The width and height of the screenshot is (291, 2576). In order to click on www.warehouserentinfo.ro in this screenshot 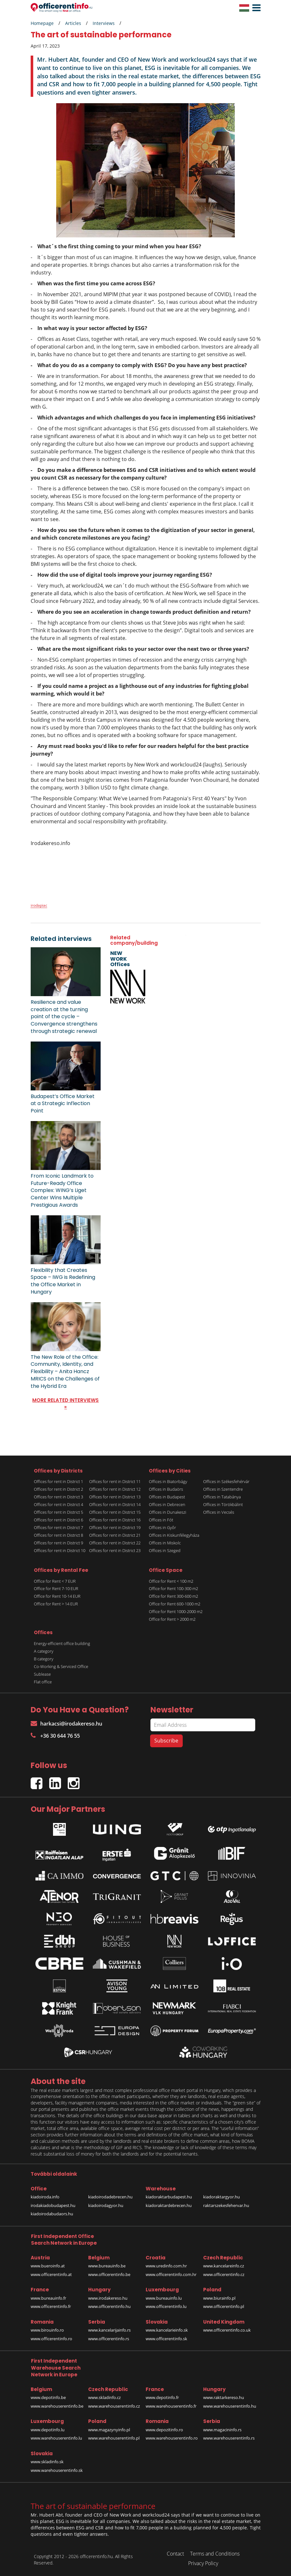, I will do `click(172, 2438)`.